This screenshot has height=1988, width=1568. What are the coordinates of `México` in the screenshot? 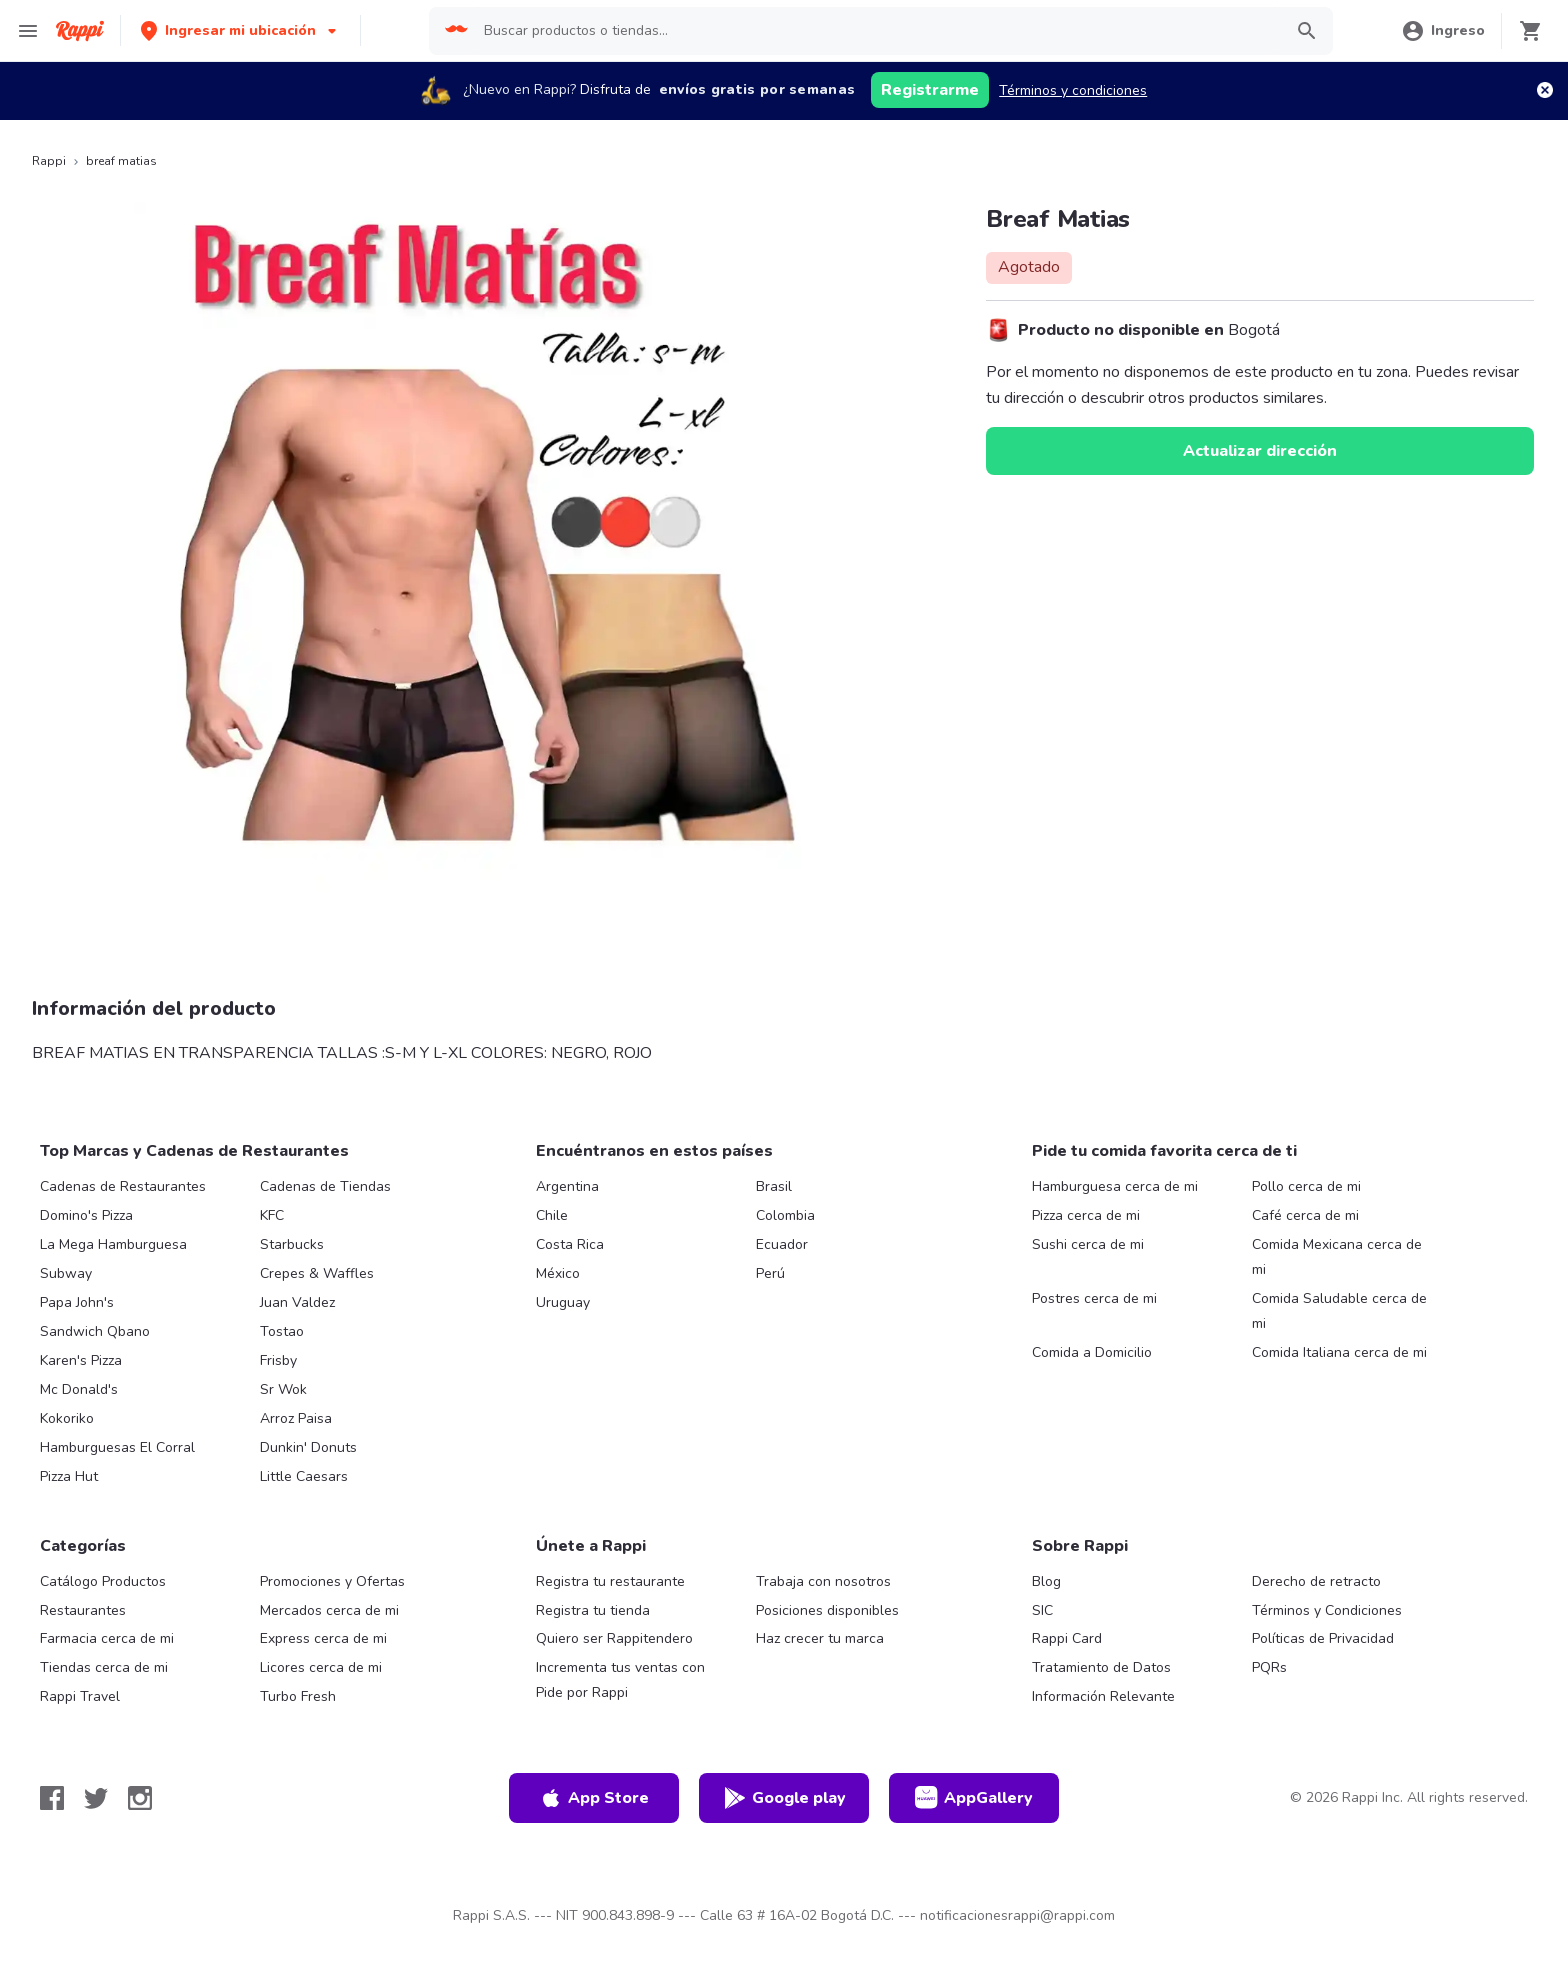 It's located at (558, 1273).